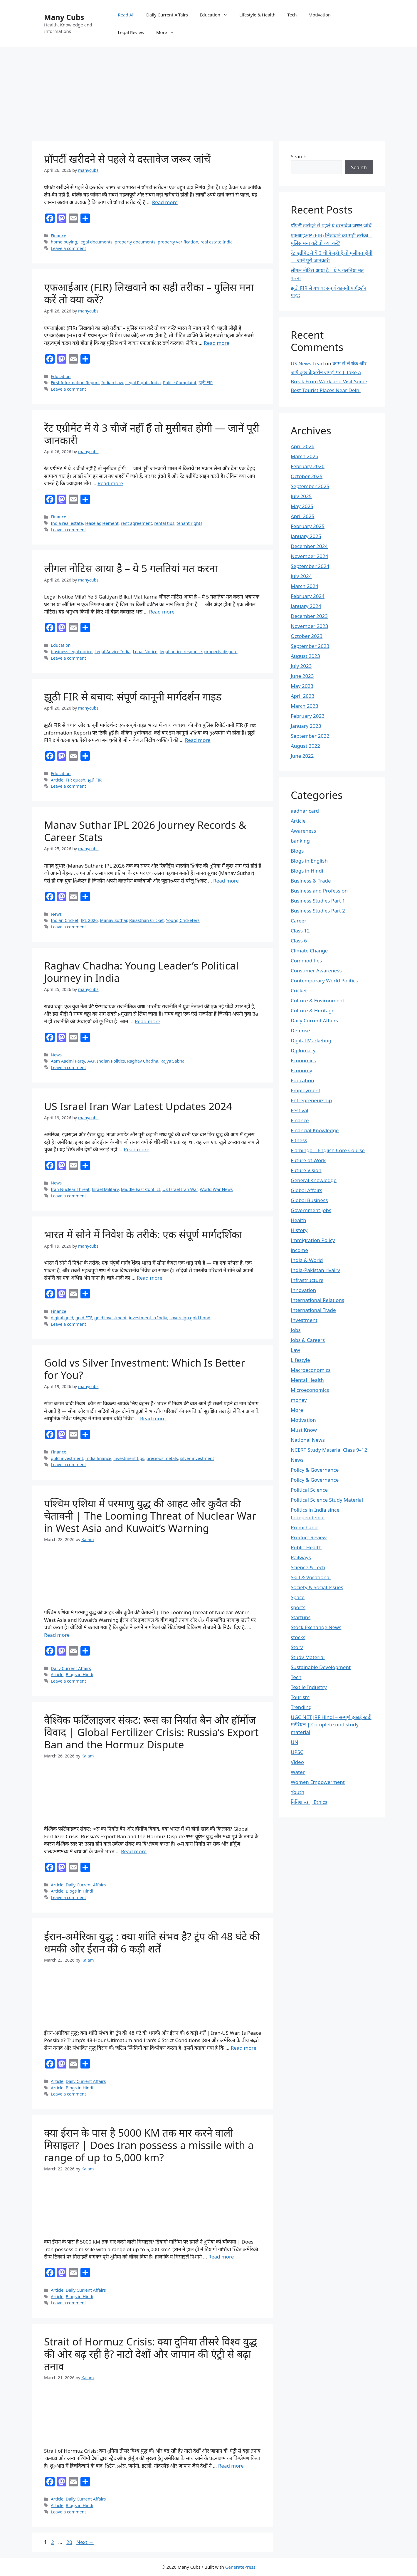 Image resolution: width=417 pixels, height=2576 pixels. What do you see at coordinates (315, 1130) in the screenshot?
I see `Financial Knowledge` at bounding box center [315, 1130].